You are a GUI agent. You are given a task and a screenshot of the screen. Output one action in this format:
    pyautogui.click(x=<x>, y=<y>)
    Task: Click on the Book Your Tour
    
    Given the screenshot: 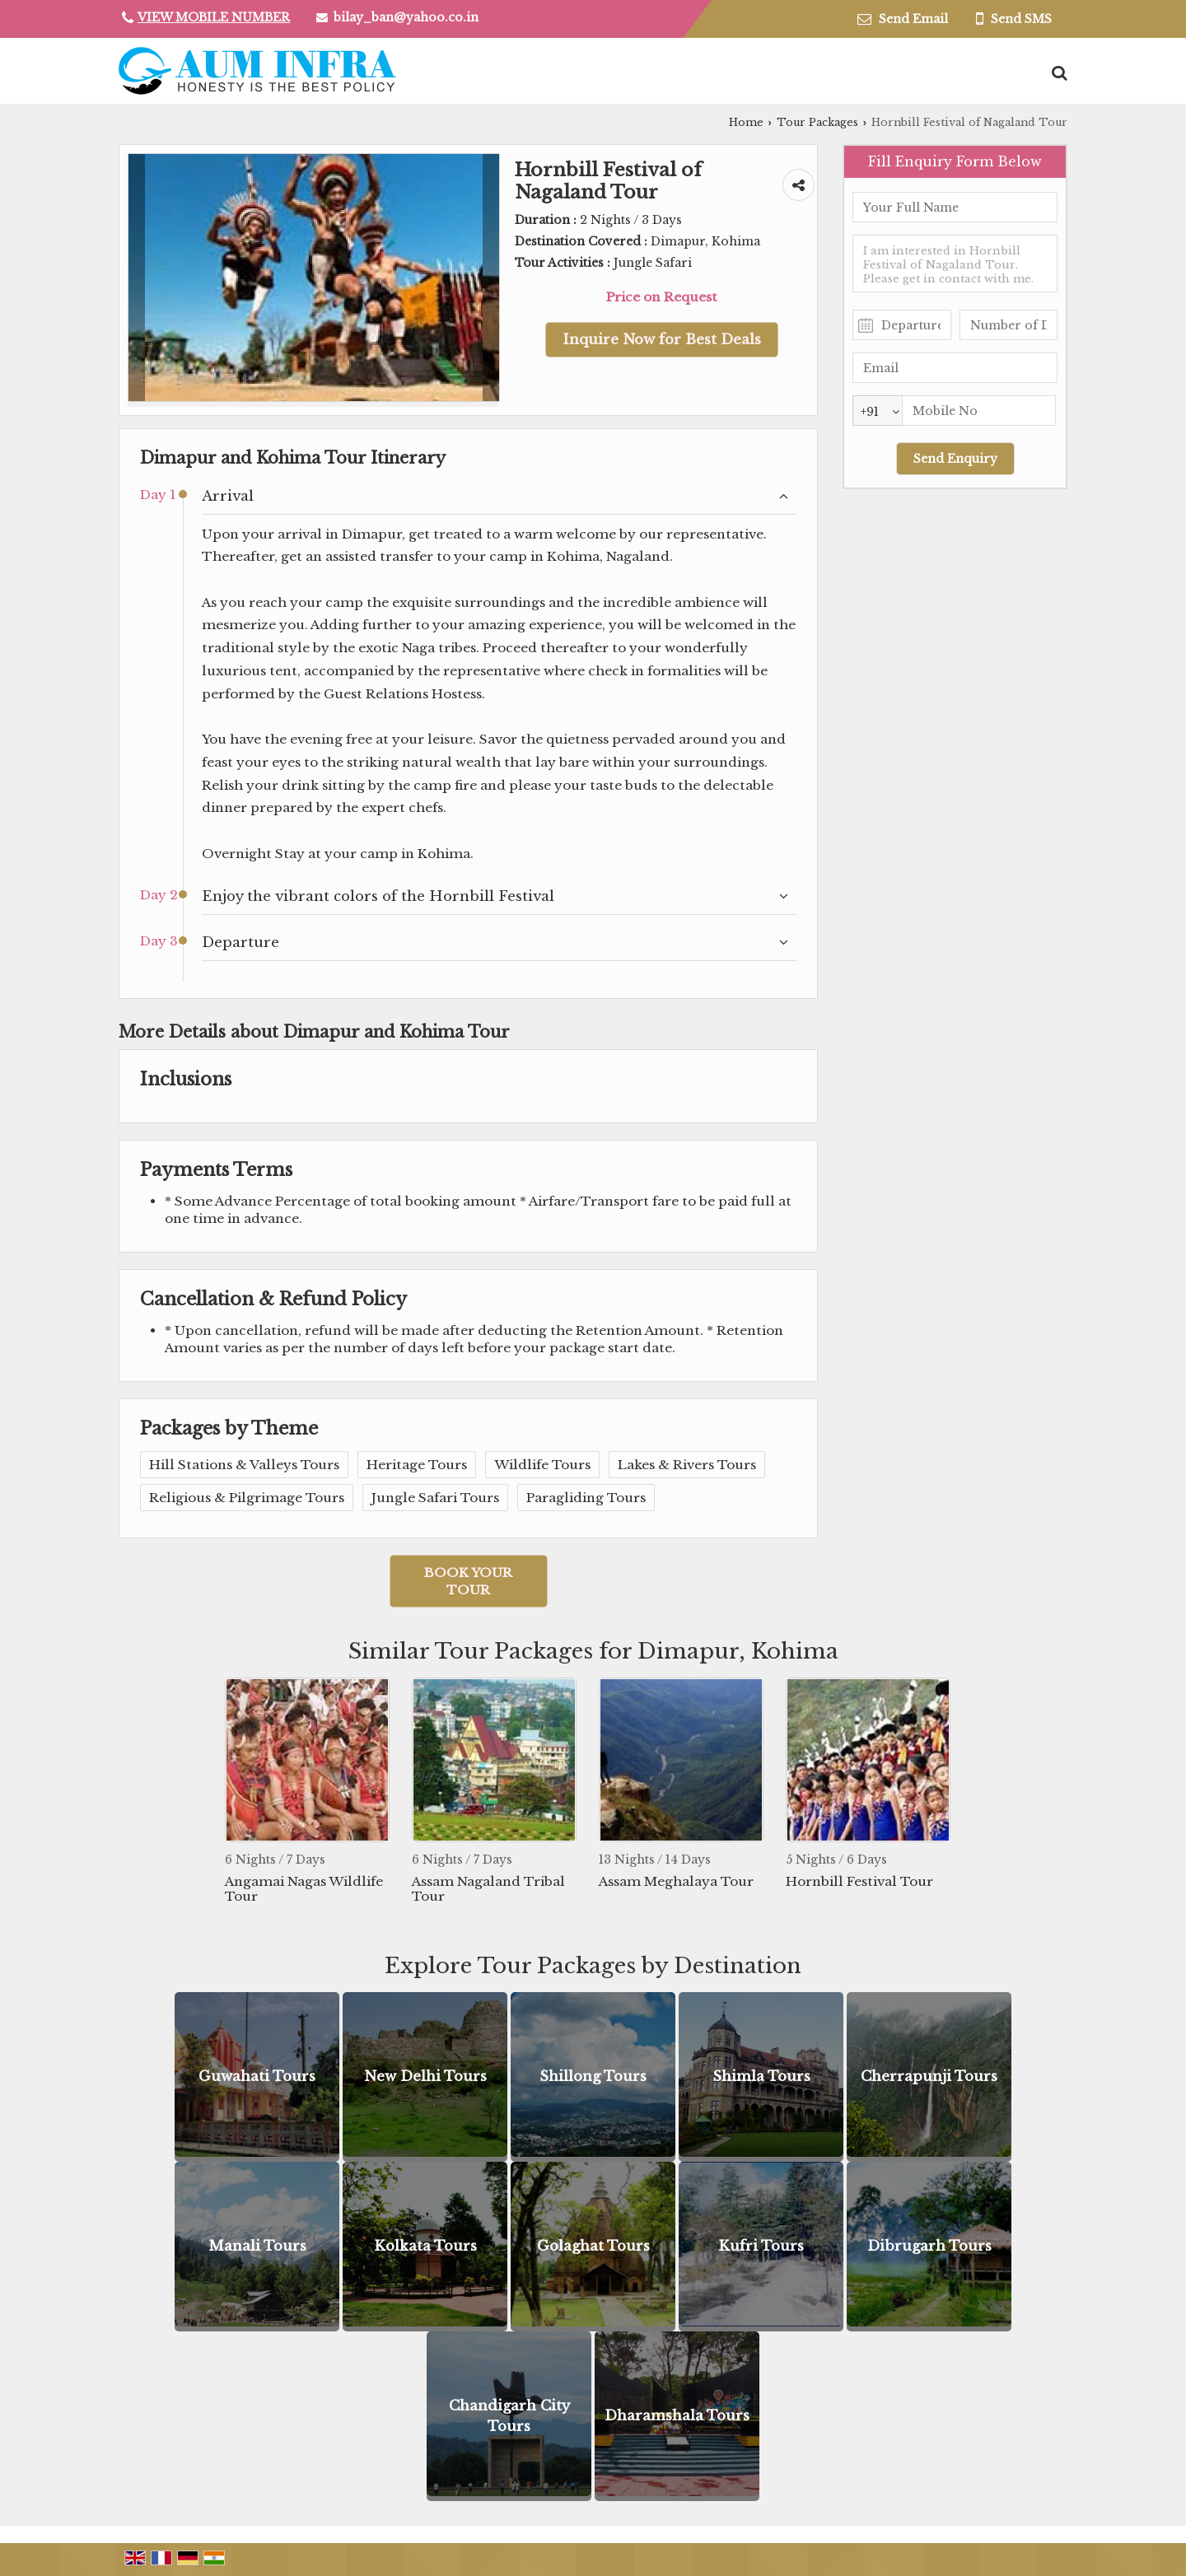 What is the action you would take?
    pyautogui.click(x=468, y=1581)
    